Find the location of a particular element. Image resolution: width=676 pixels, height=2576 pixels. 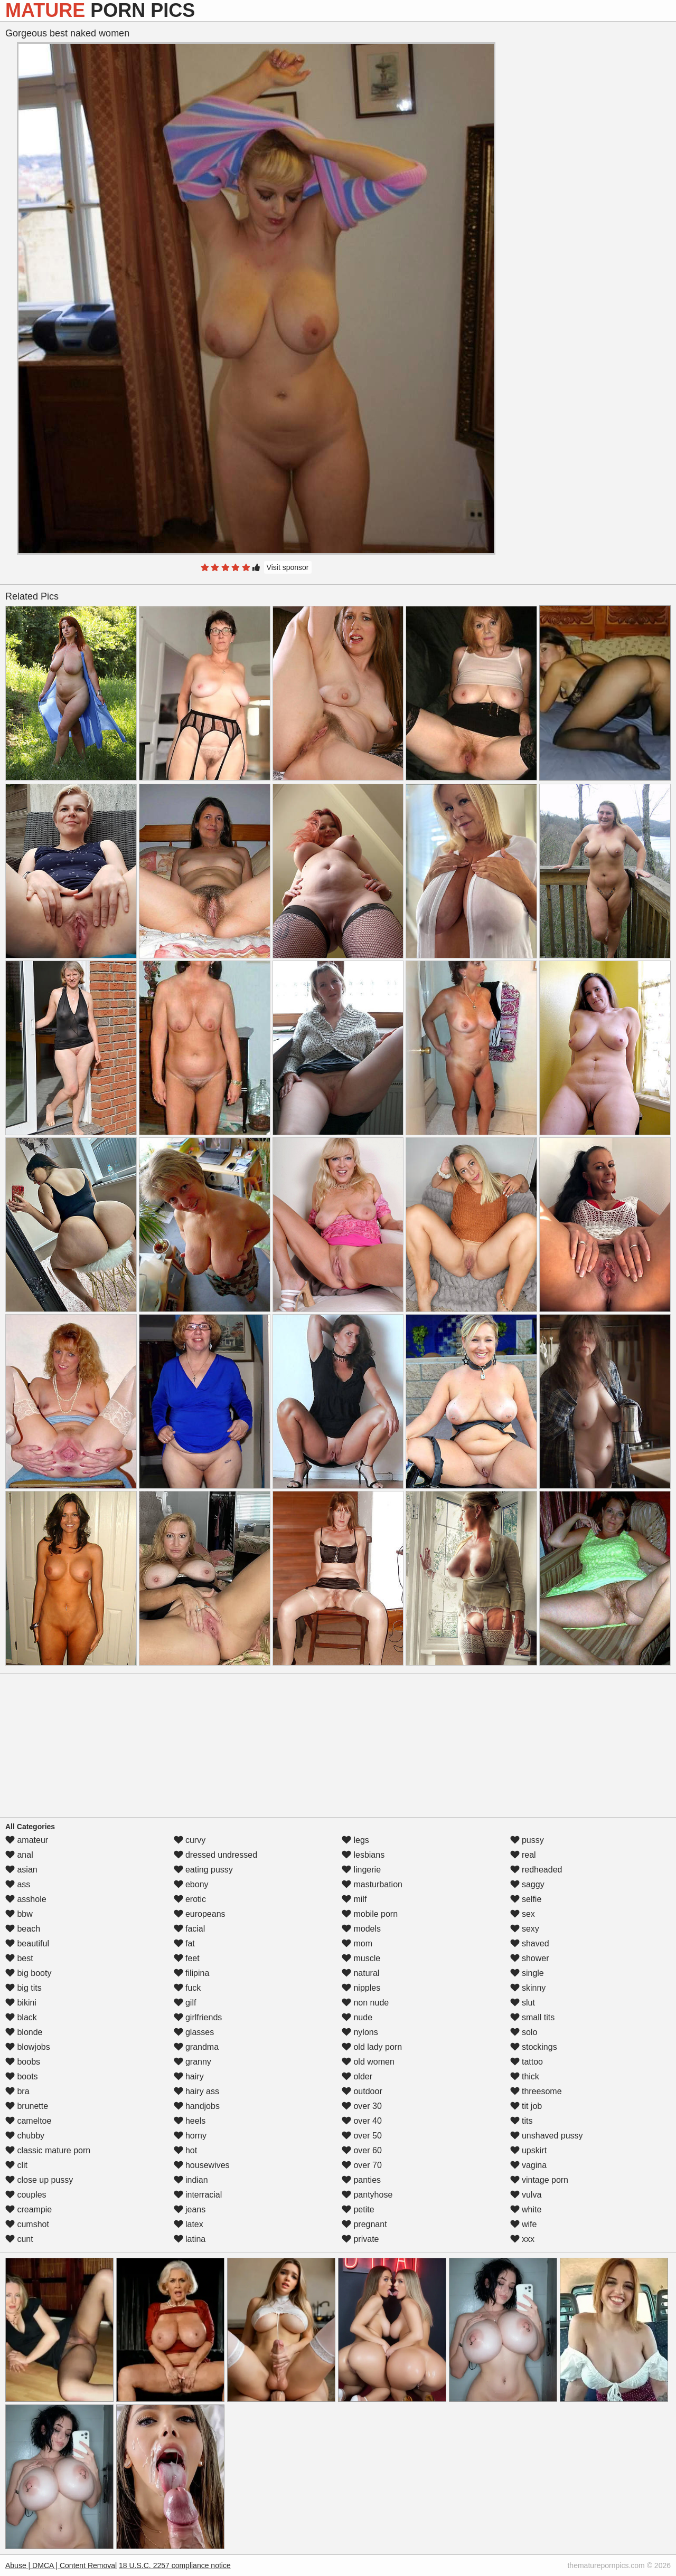

skinny is located at coordinates (528, 1987).